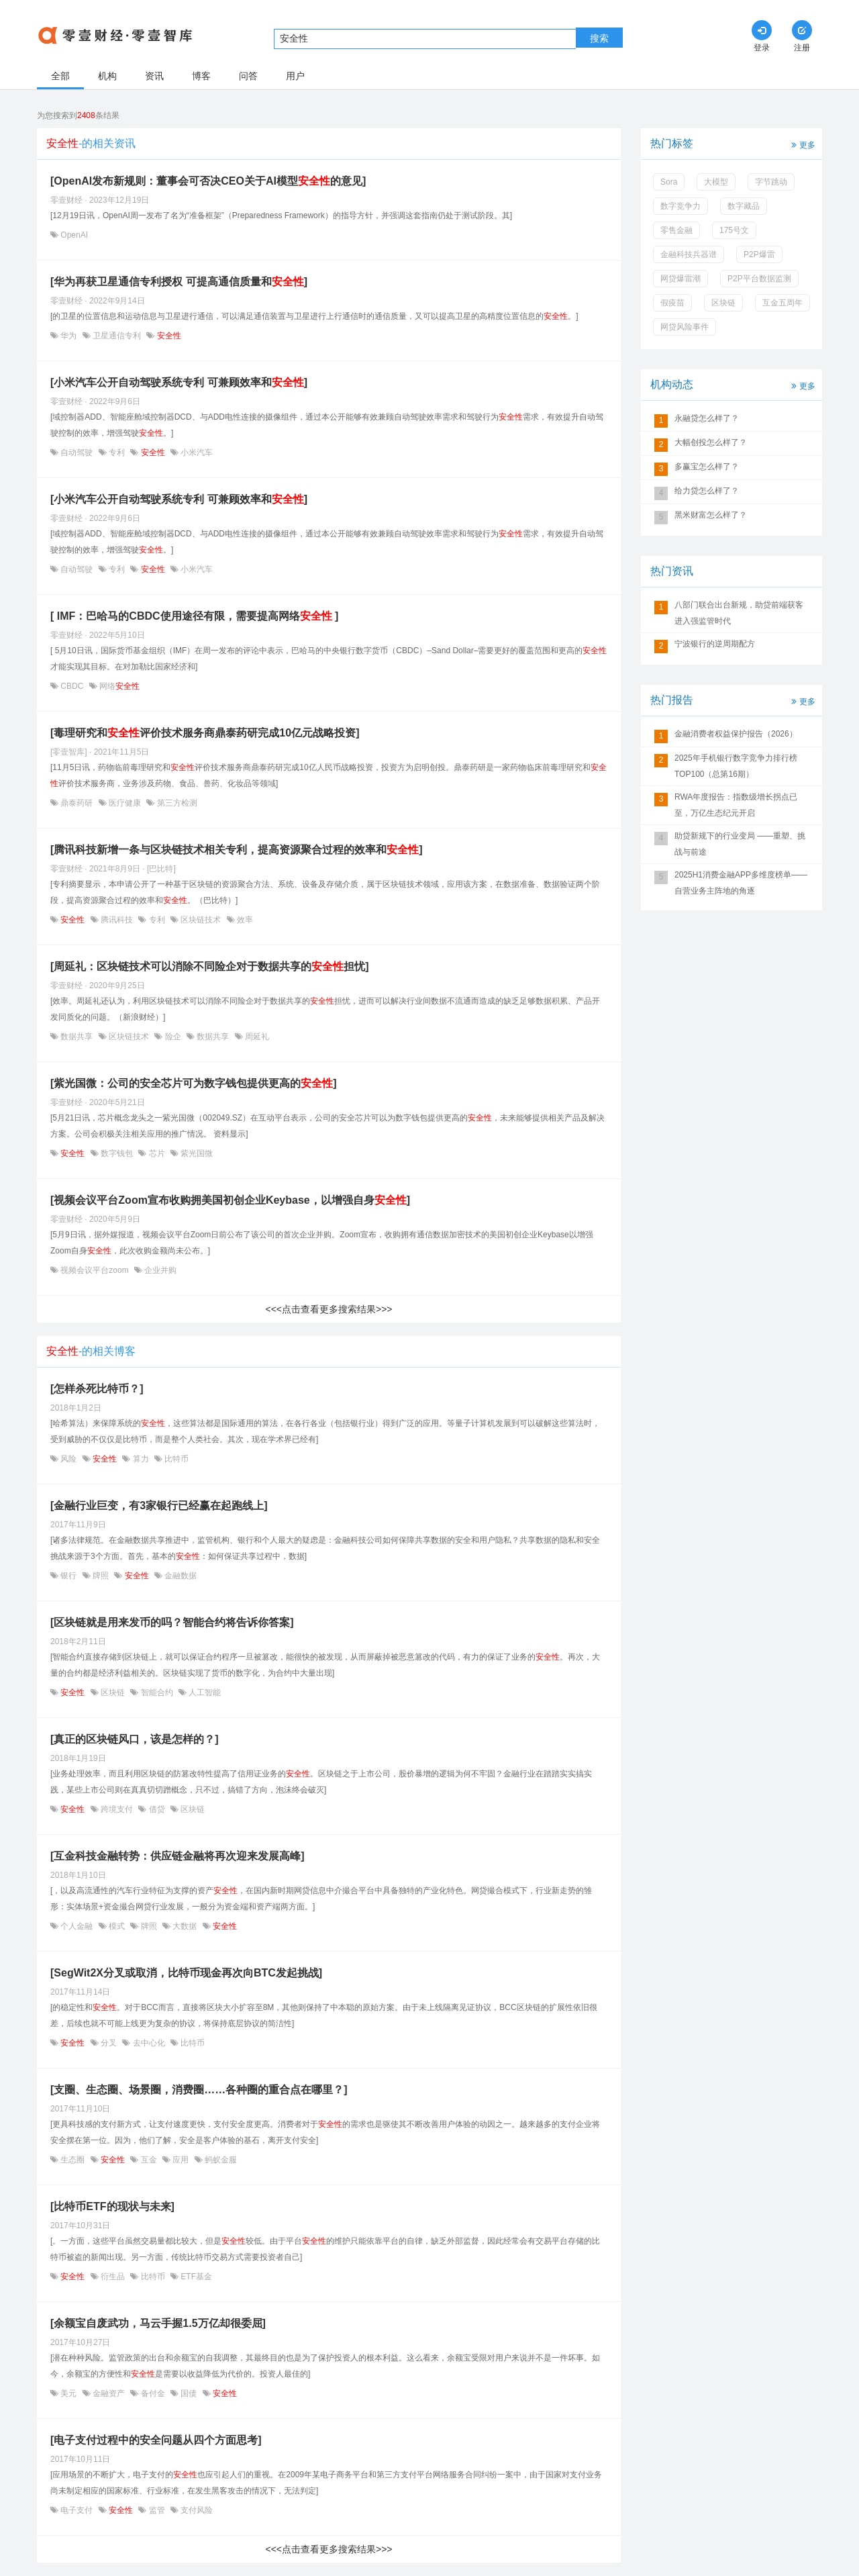 Image resolution: width=859 pixels, height=2576 pixels. I want to click on [ IMF：巴哈马的CBDC使用途径有限，需要提高网络 ], so click(194, 616).